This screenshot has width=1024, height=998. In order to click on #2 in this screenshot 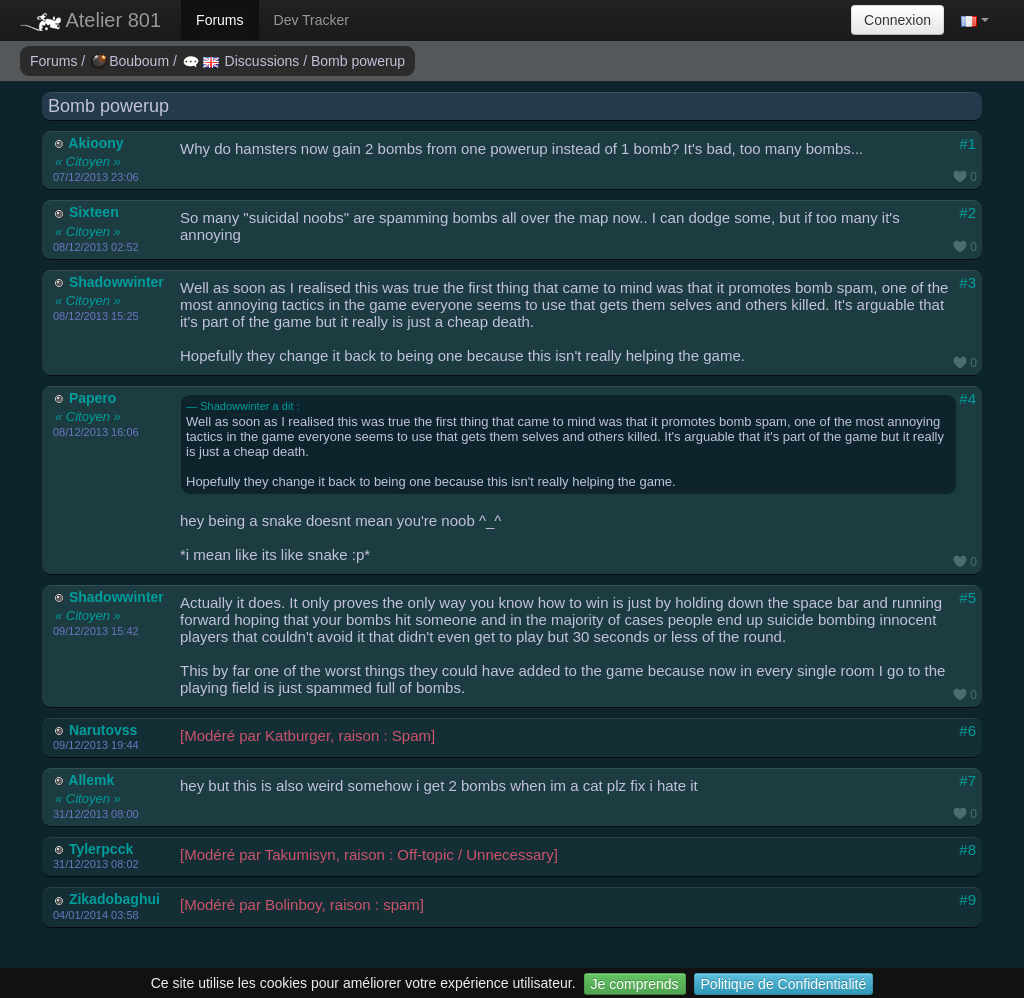, I will do `click(967, 212)`.